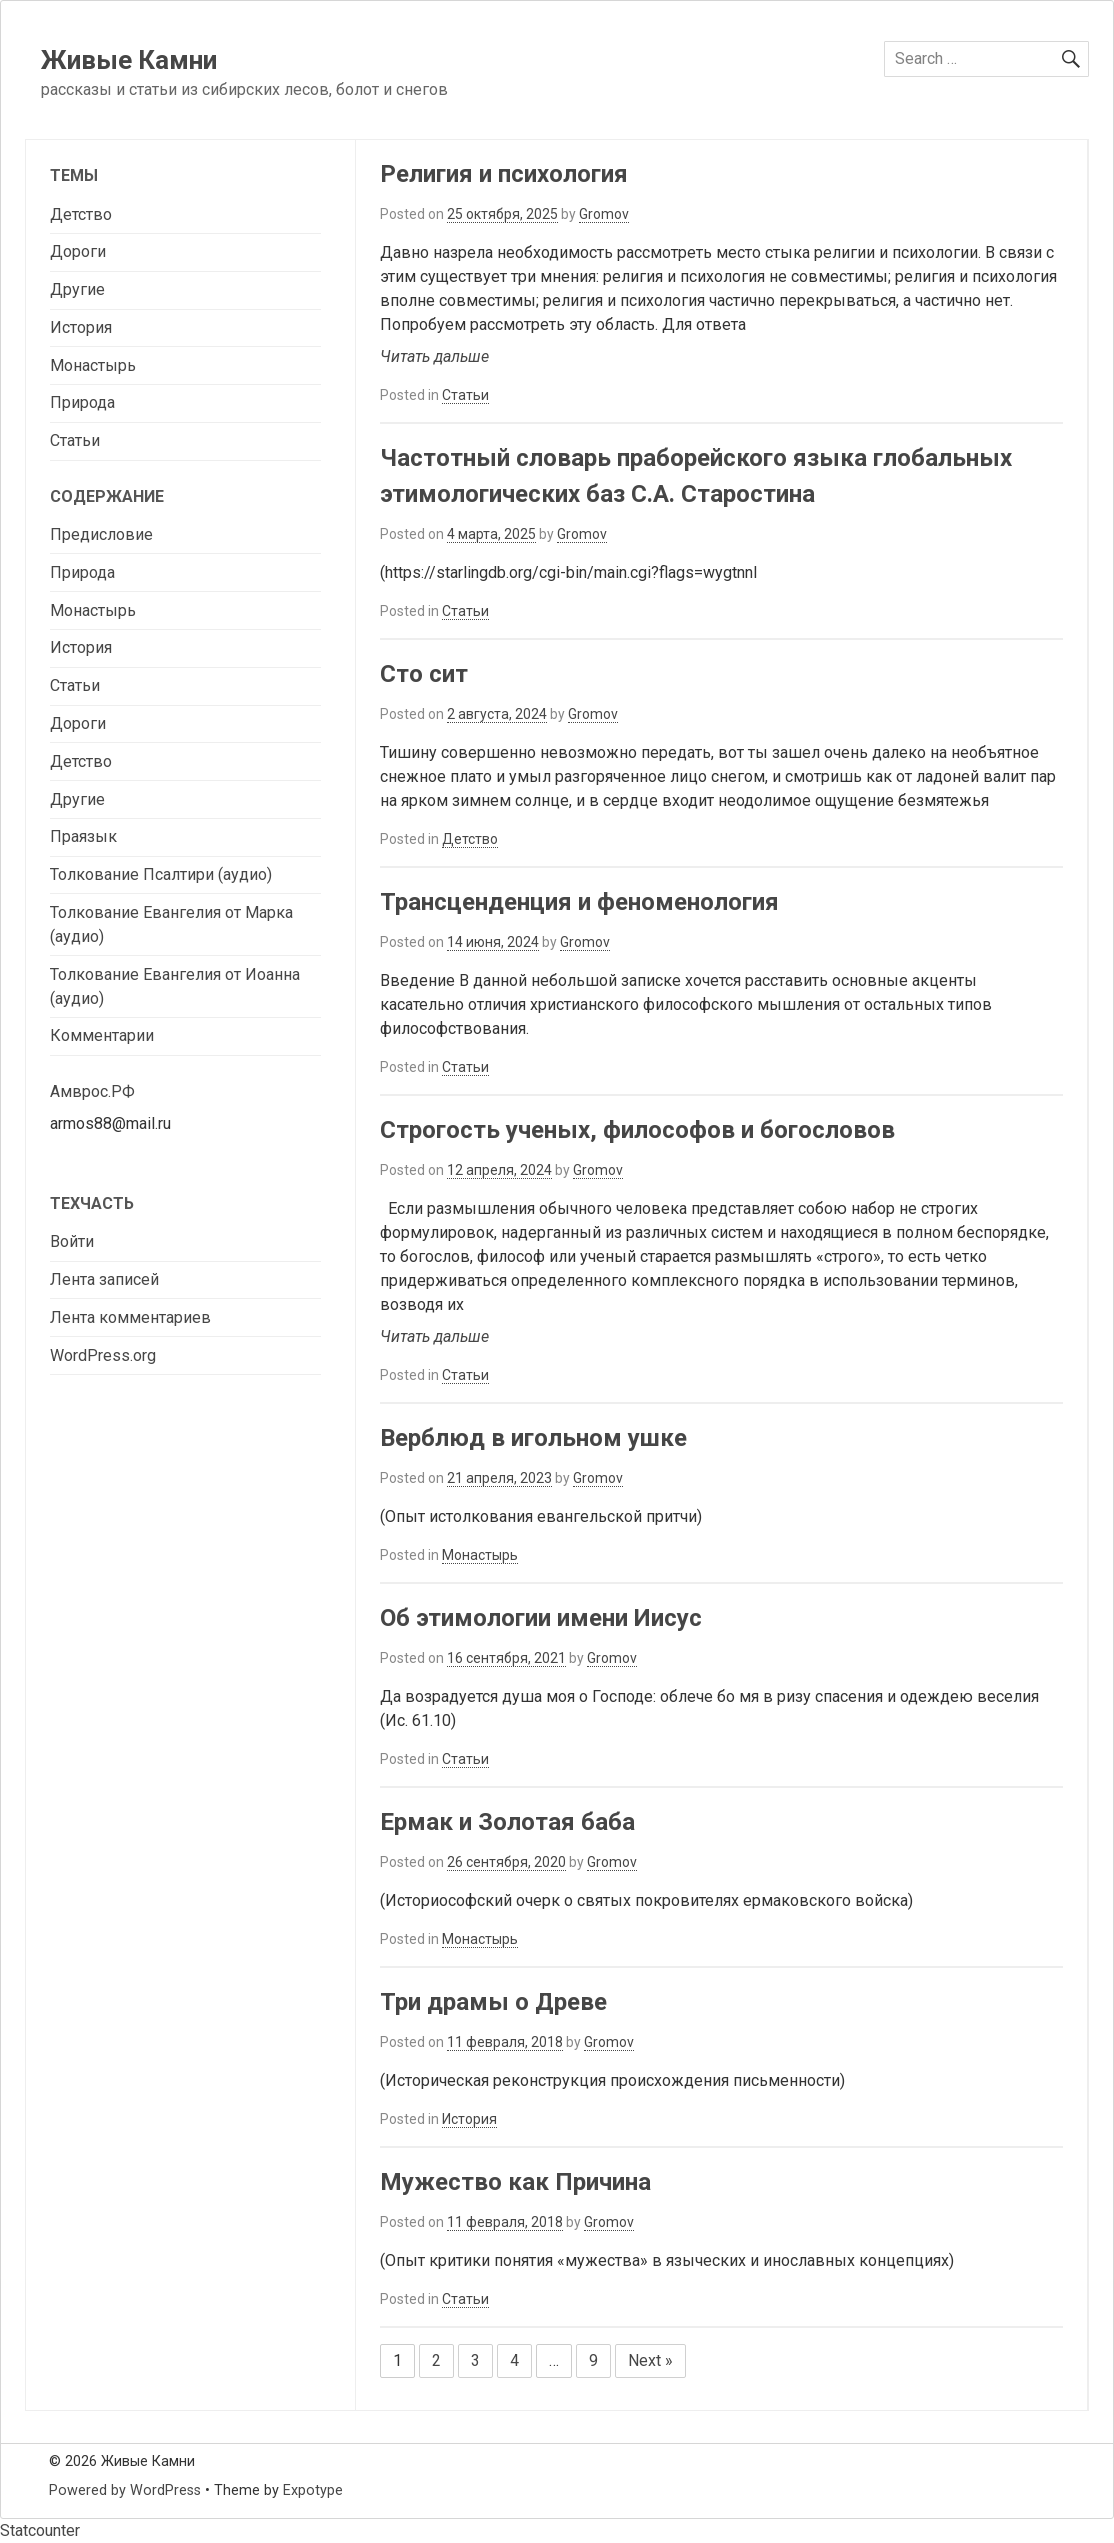 This screenshot has width=1114, height=2543. What do you see at coordinates (541, 1618) in the screenshot?
I see `Об этимологии имени Иисус` at bounding box center [541, 1618].